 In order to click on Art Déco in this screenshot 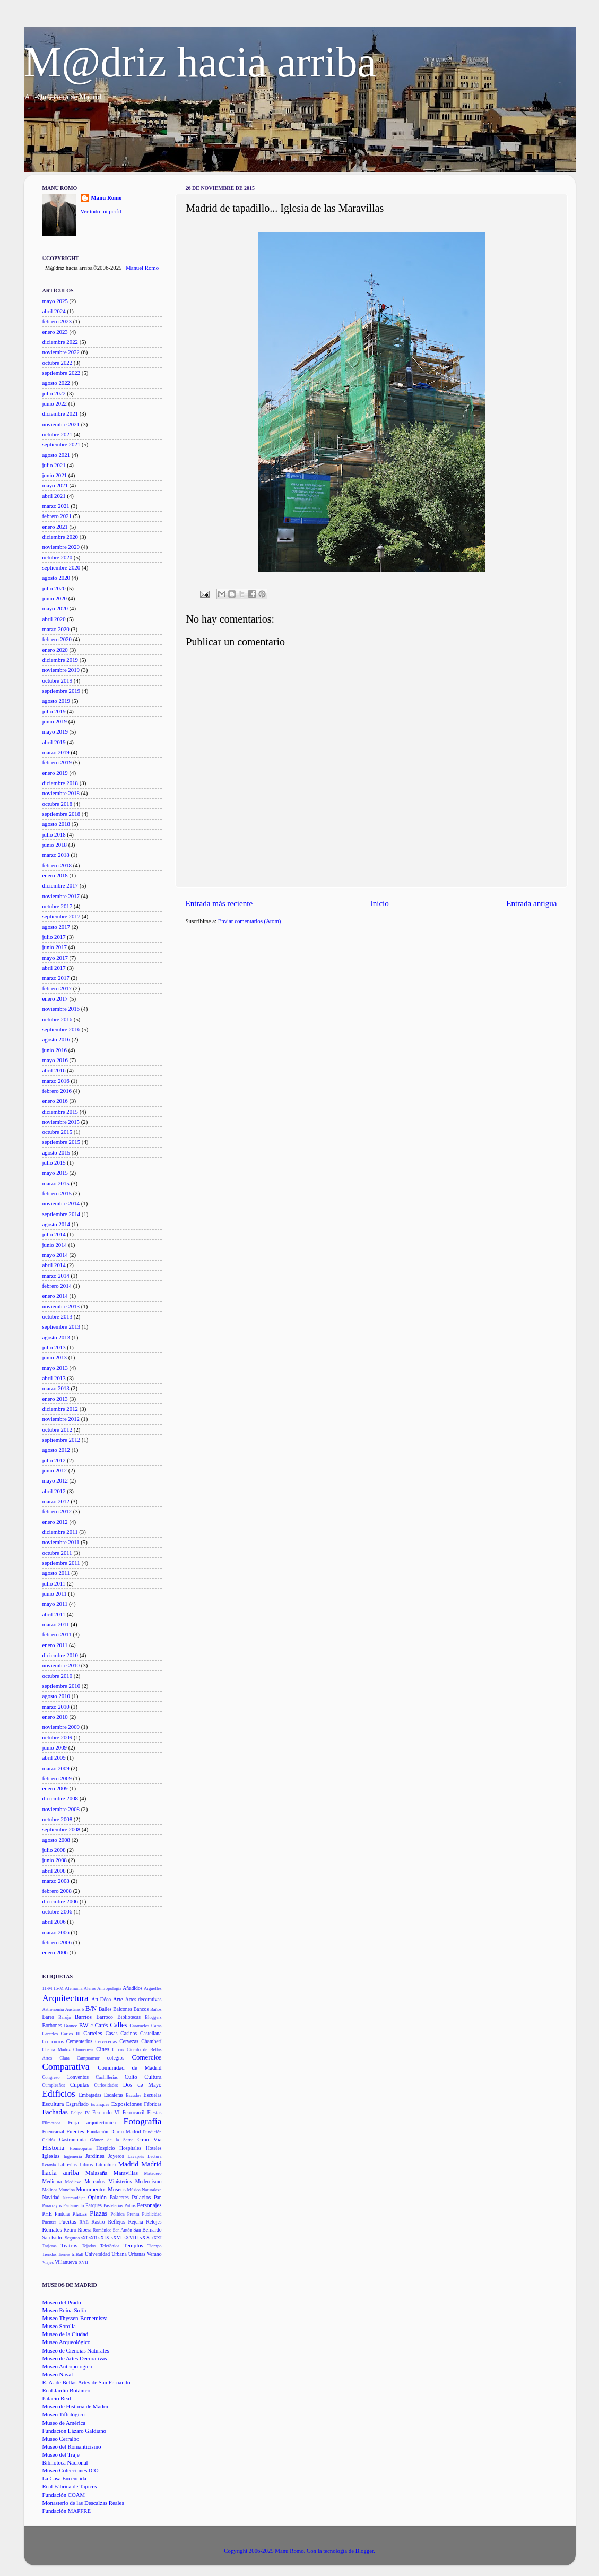, I will do `click(101, 1999)`.